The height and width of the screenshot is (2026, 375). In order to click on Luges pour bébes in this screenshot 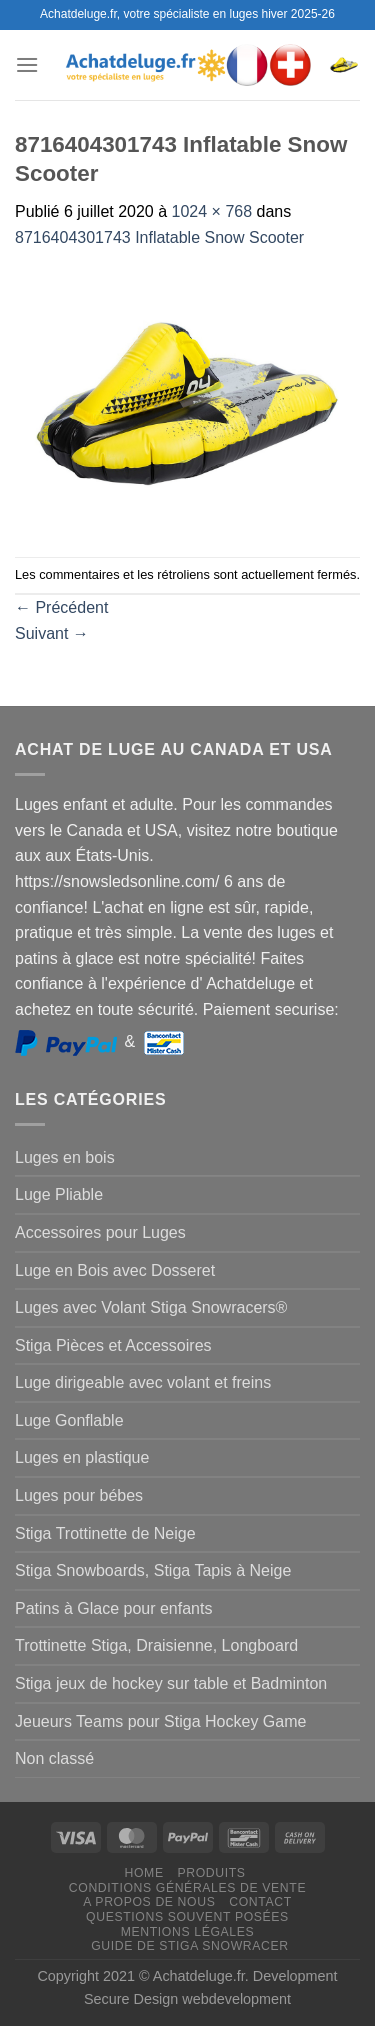, I will do `click(79, 1495)`.